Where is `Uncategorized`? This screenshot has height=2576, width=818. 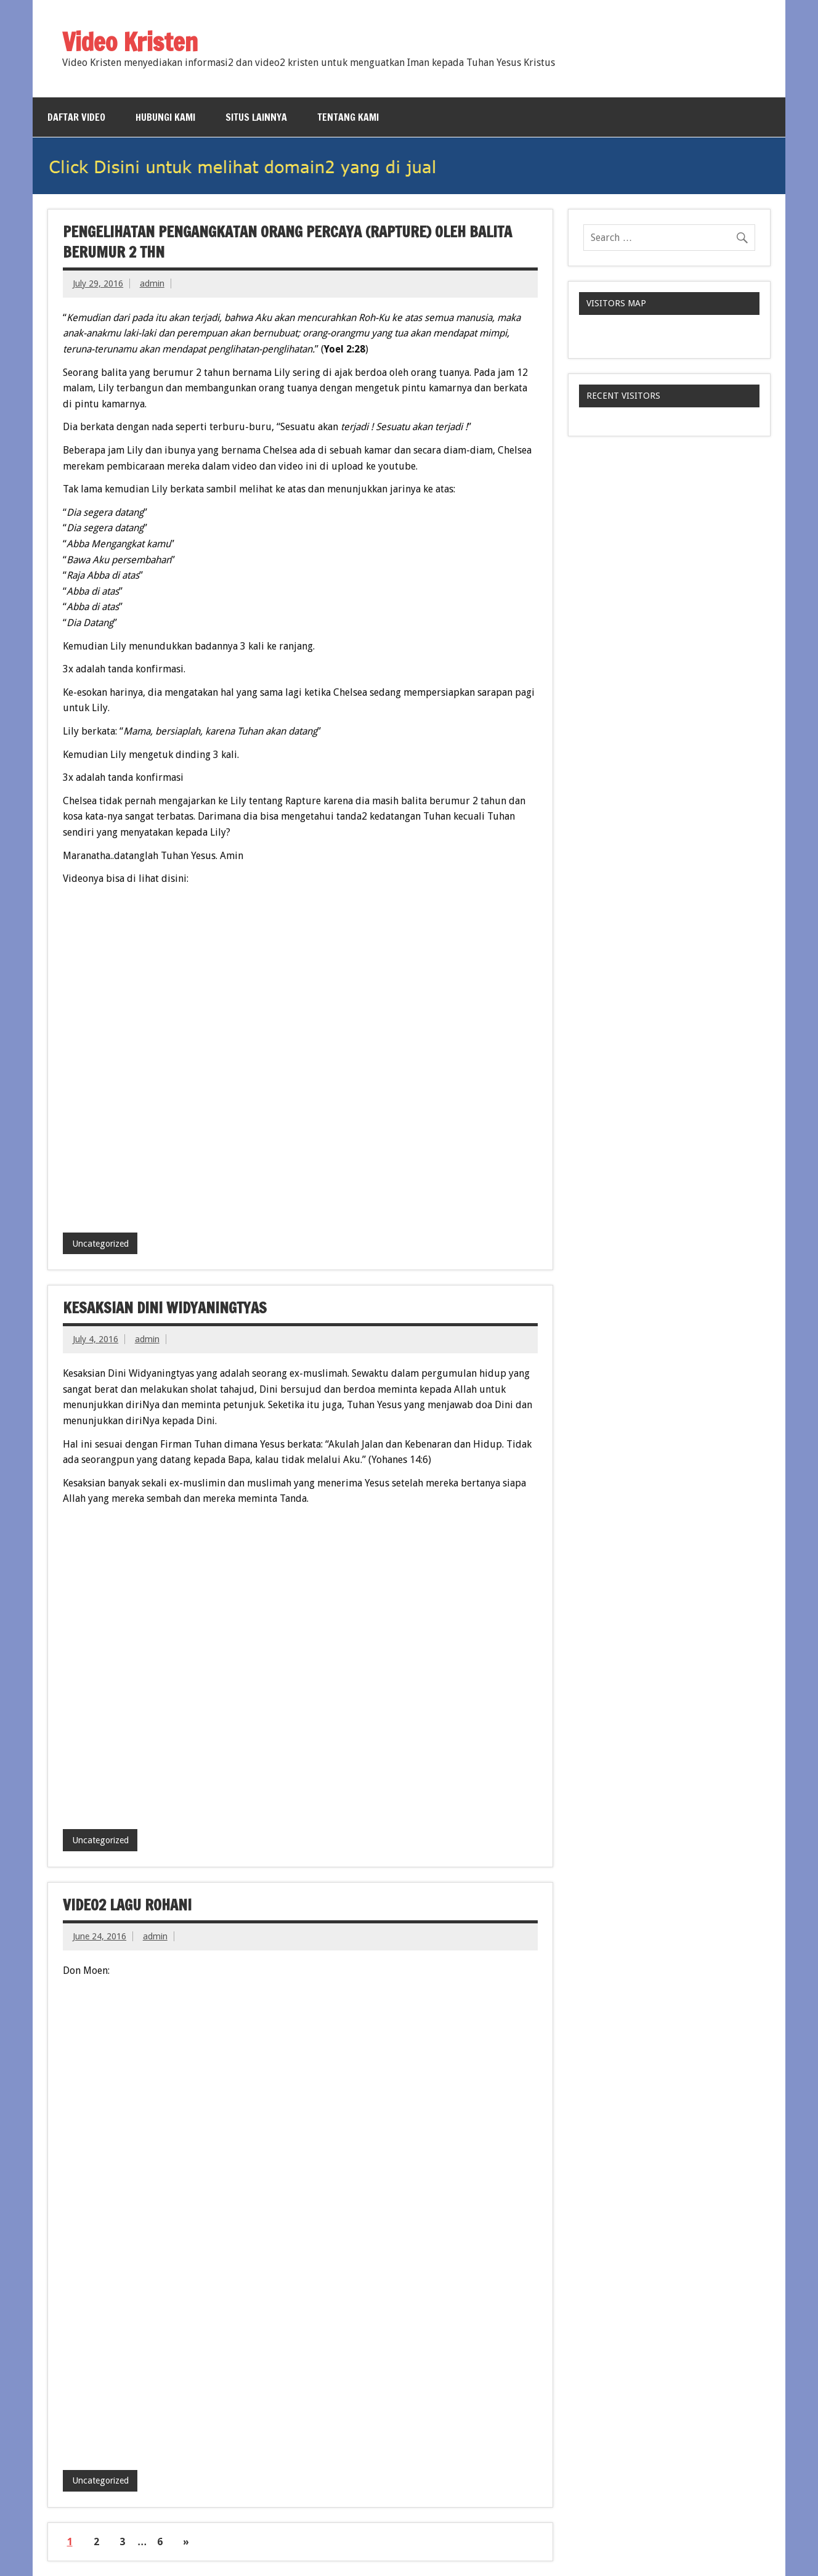
Uncategorized is located at coordinates (100, 1244).